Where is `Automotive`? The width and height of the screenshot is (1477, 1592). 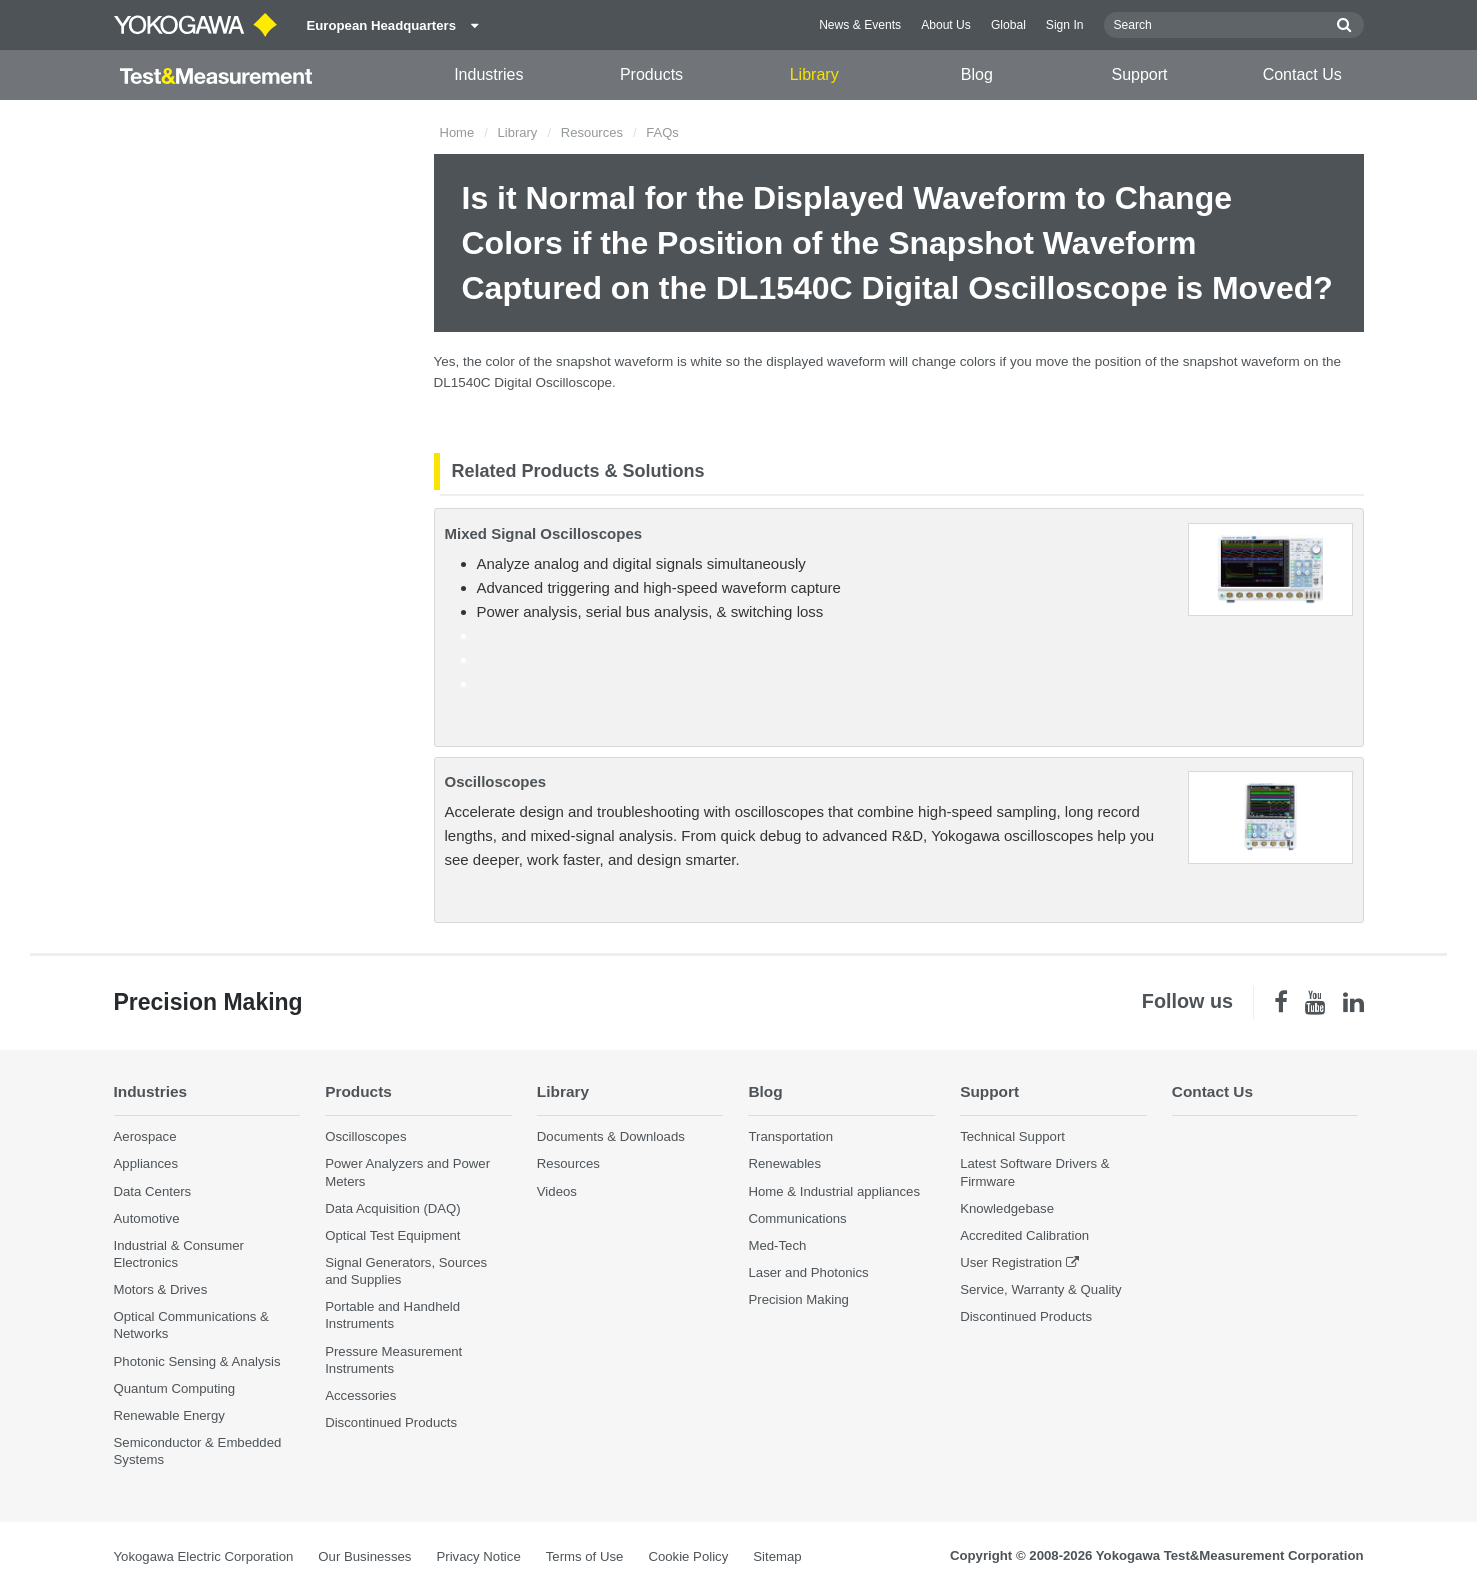
Automotive is located at coordinates (147, 1218).